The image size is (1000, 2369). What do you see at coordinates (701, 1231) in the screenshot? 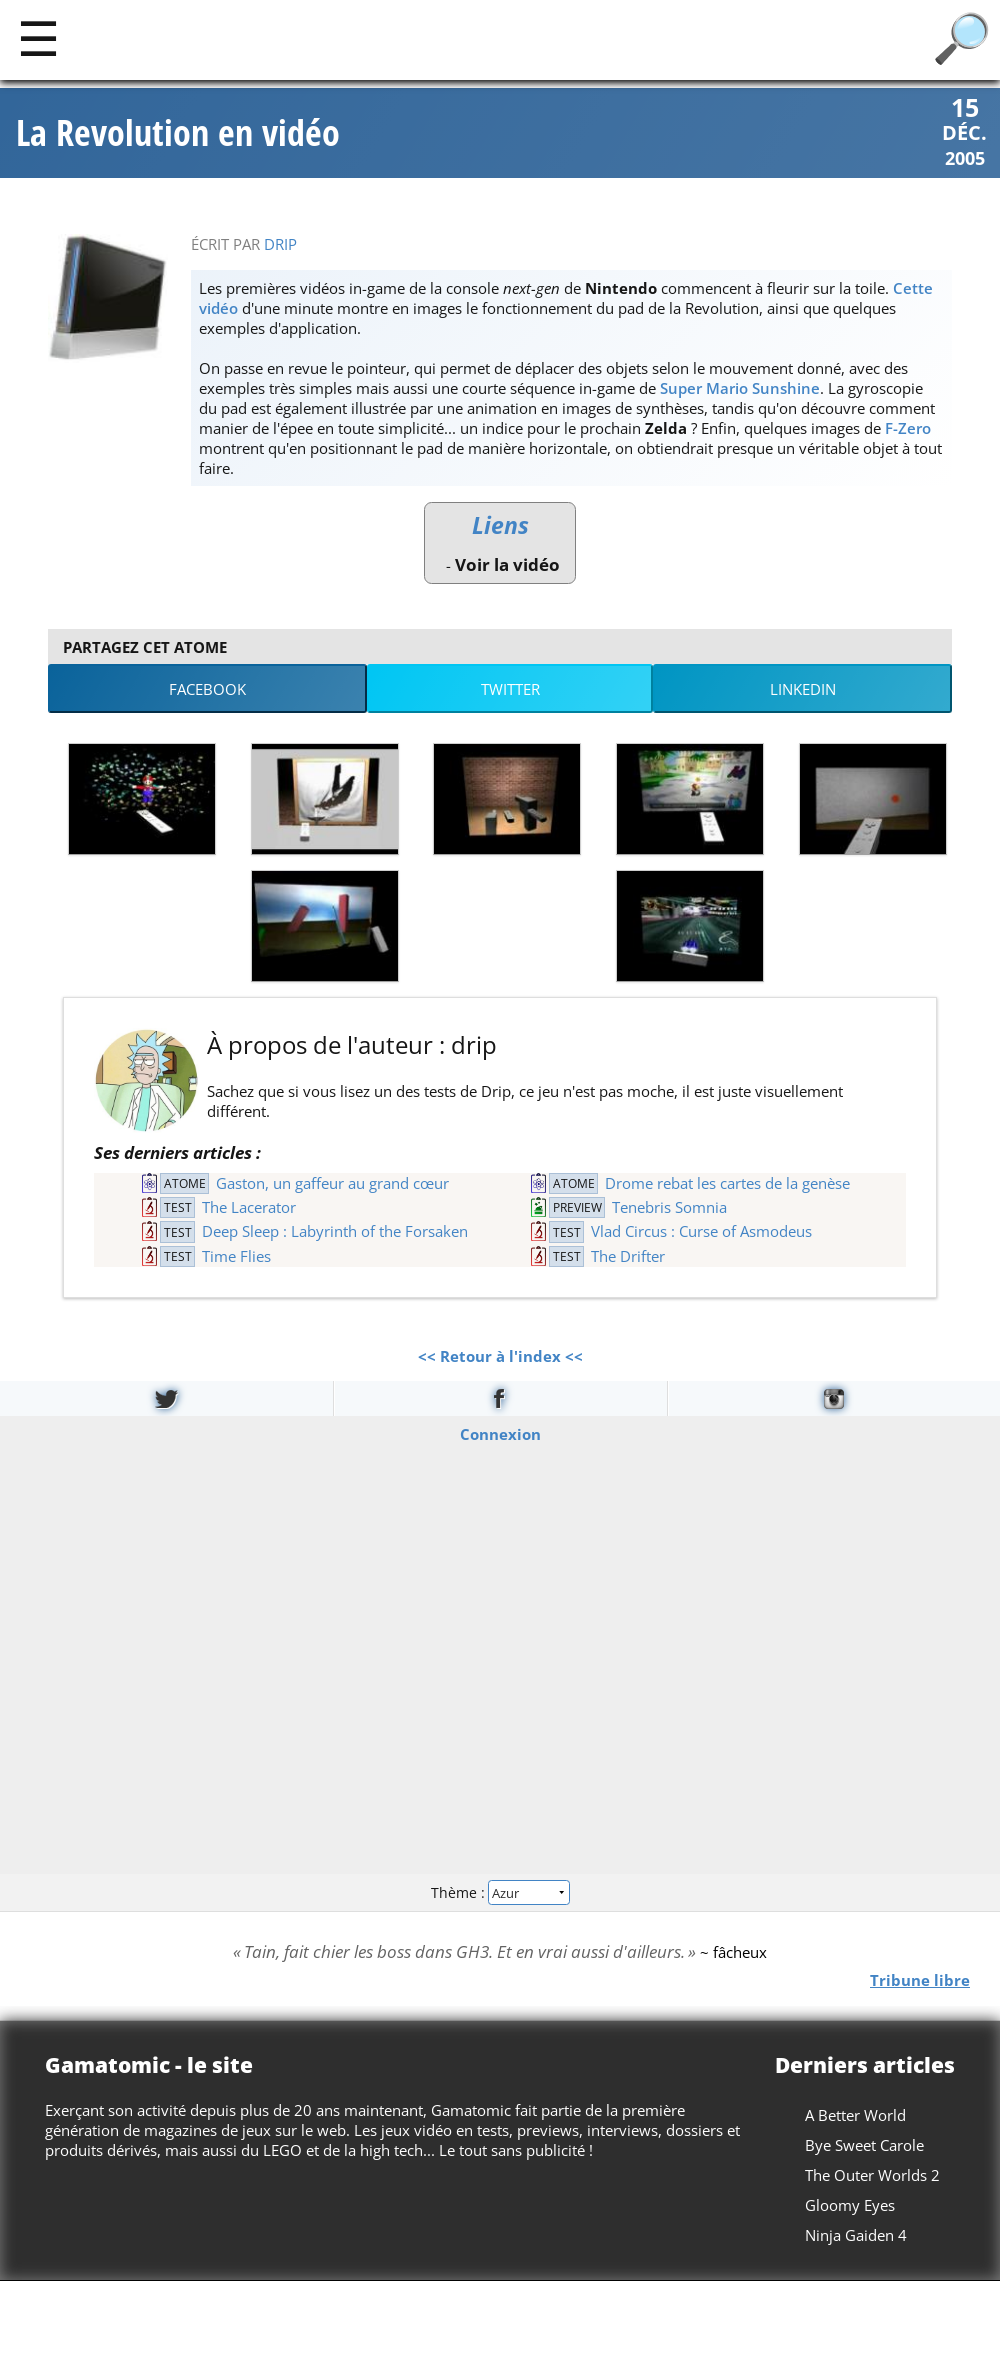
I see `Vlad Circus : Curse of Asmodeus` at bounding box center [701, 1231].